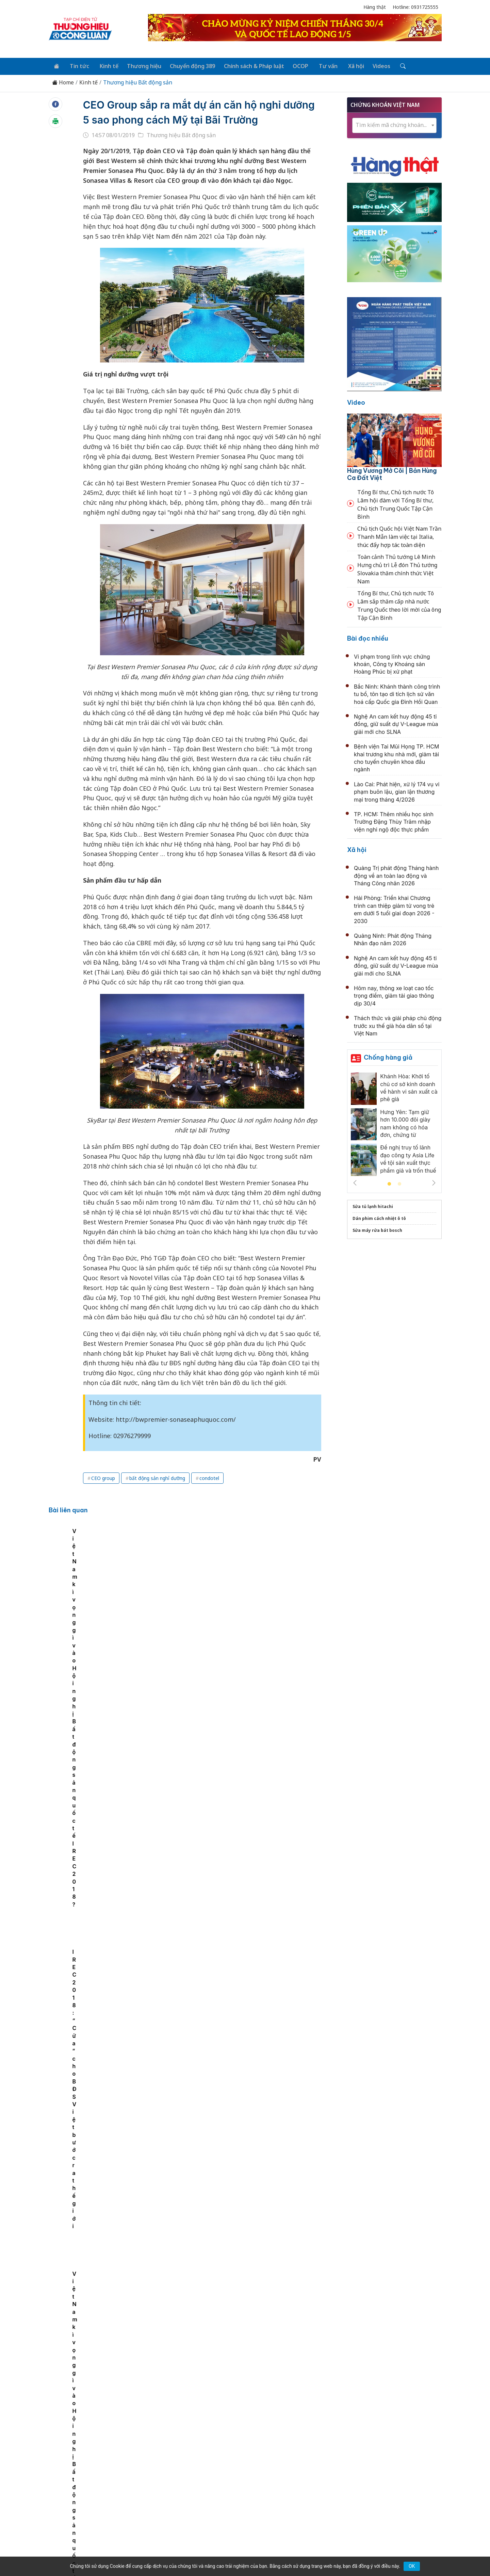 The image size is (490, 2576). Describe the element at coordinates (105, 65) in the screenshot. I see `Kinh tế` at that location.